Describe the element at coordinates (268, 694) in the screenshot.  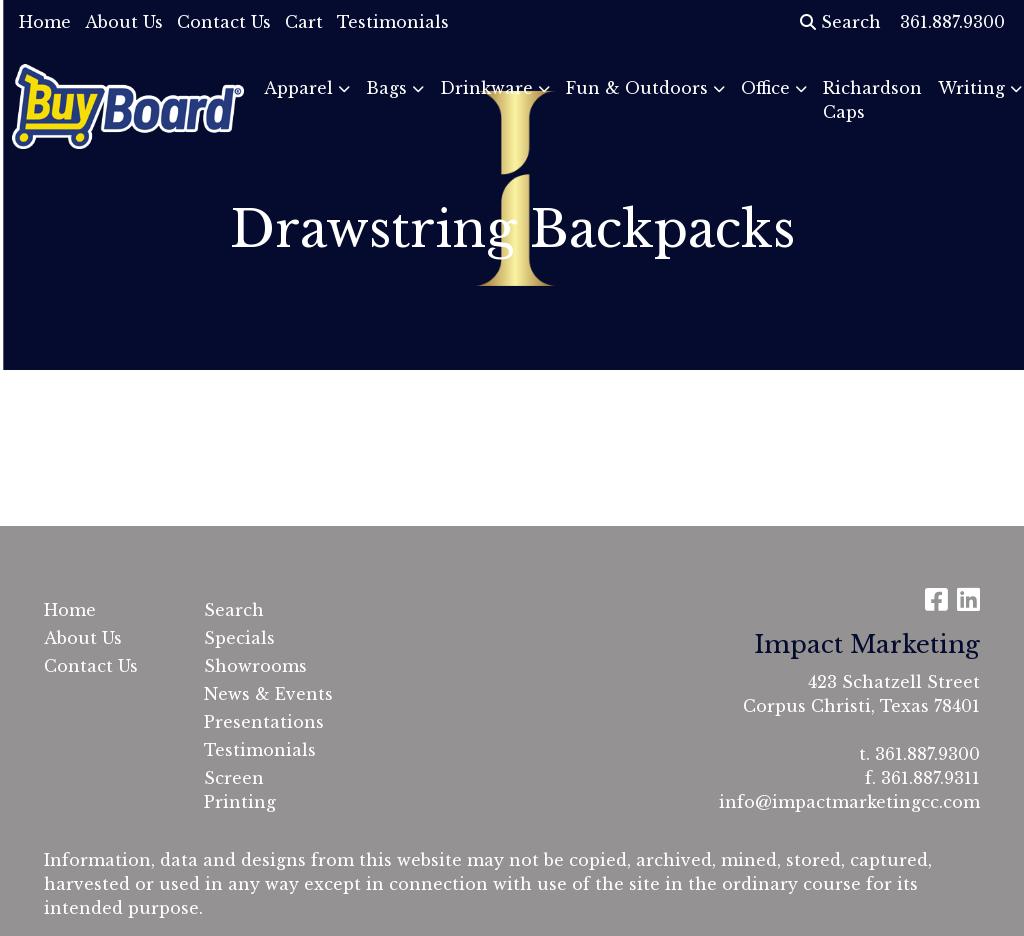
I see `News & Events` at that location.